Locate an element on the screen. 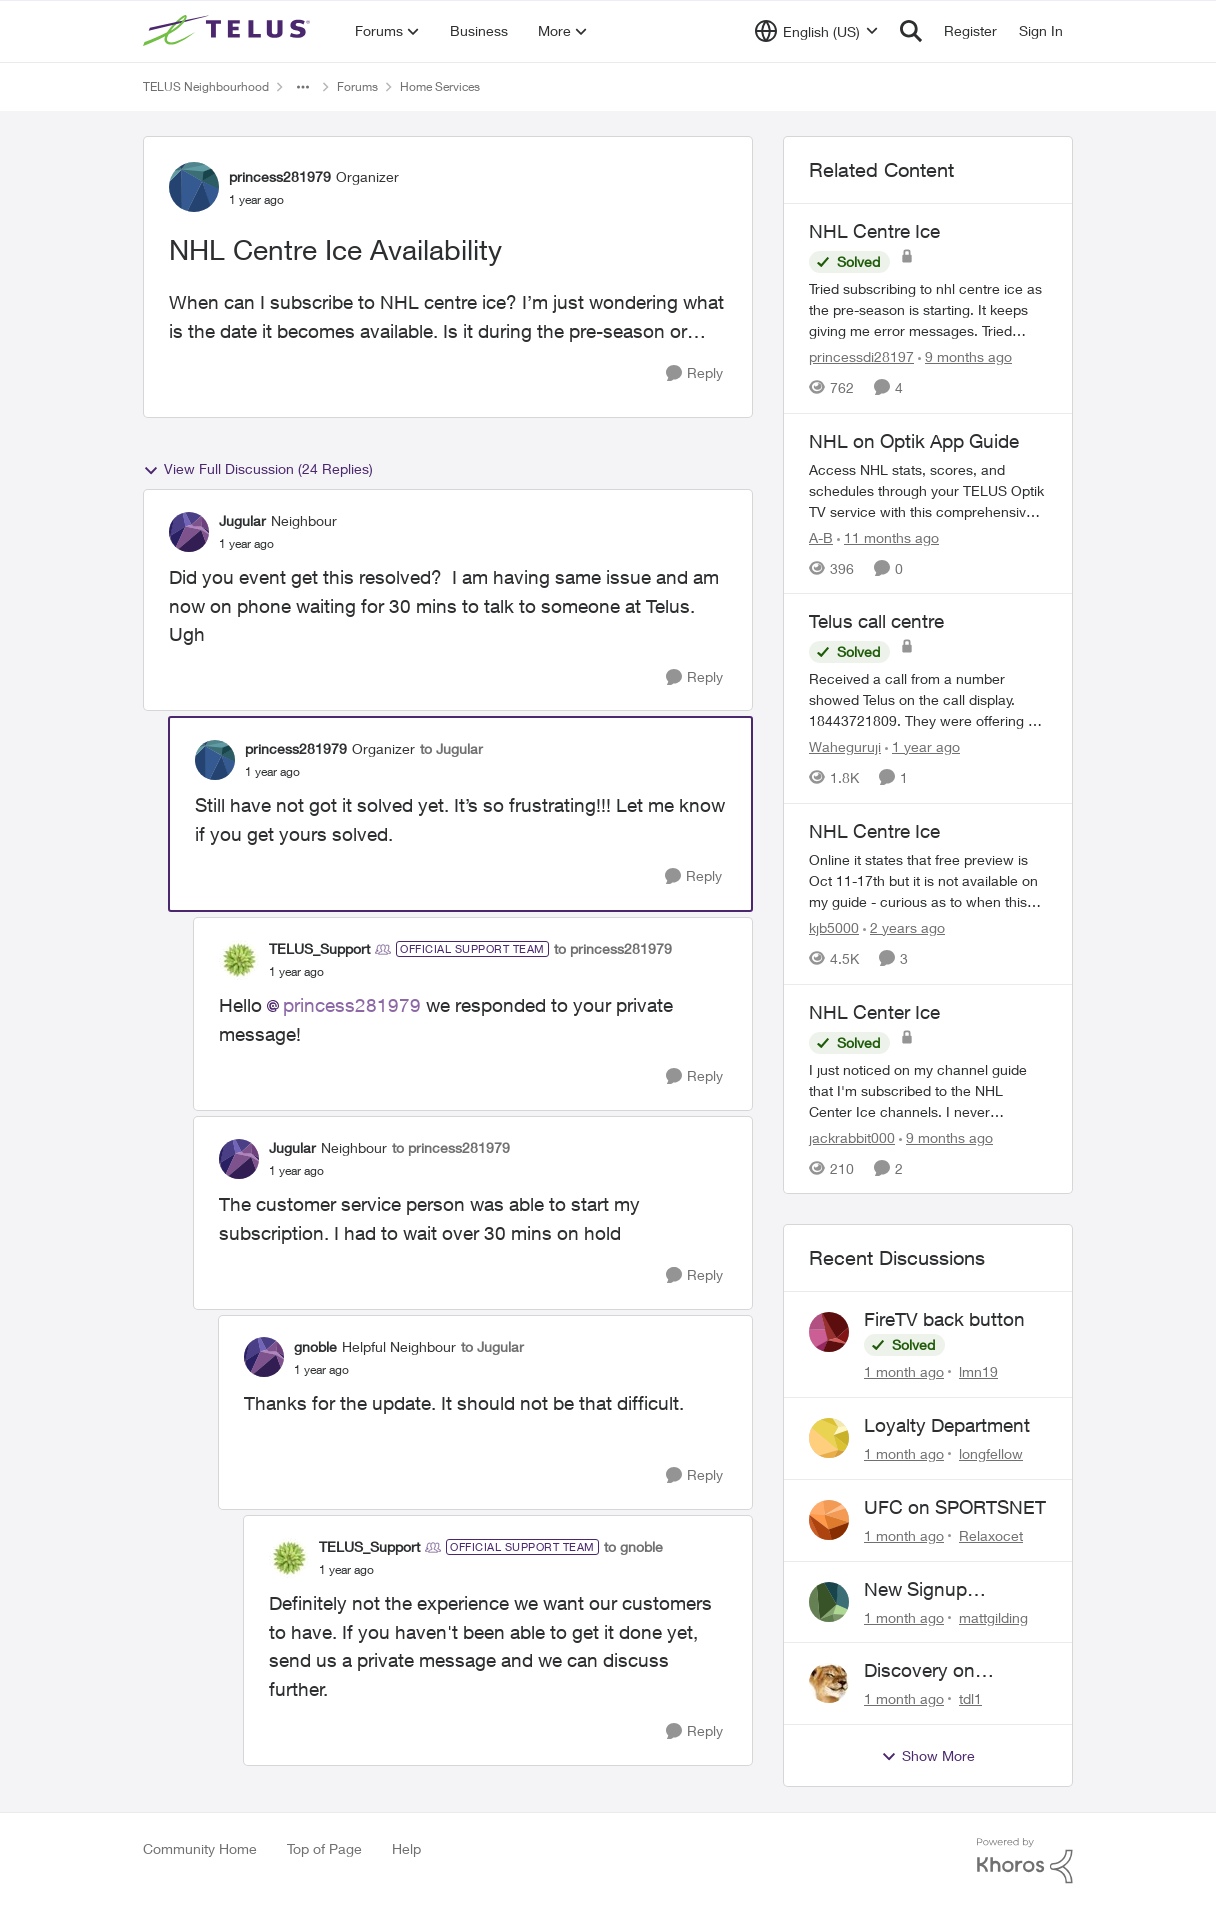  kjb5000 [View Profile: kjb5000, Rank: Organizer] is located at coordinates (834, 927).